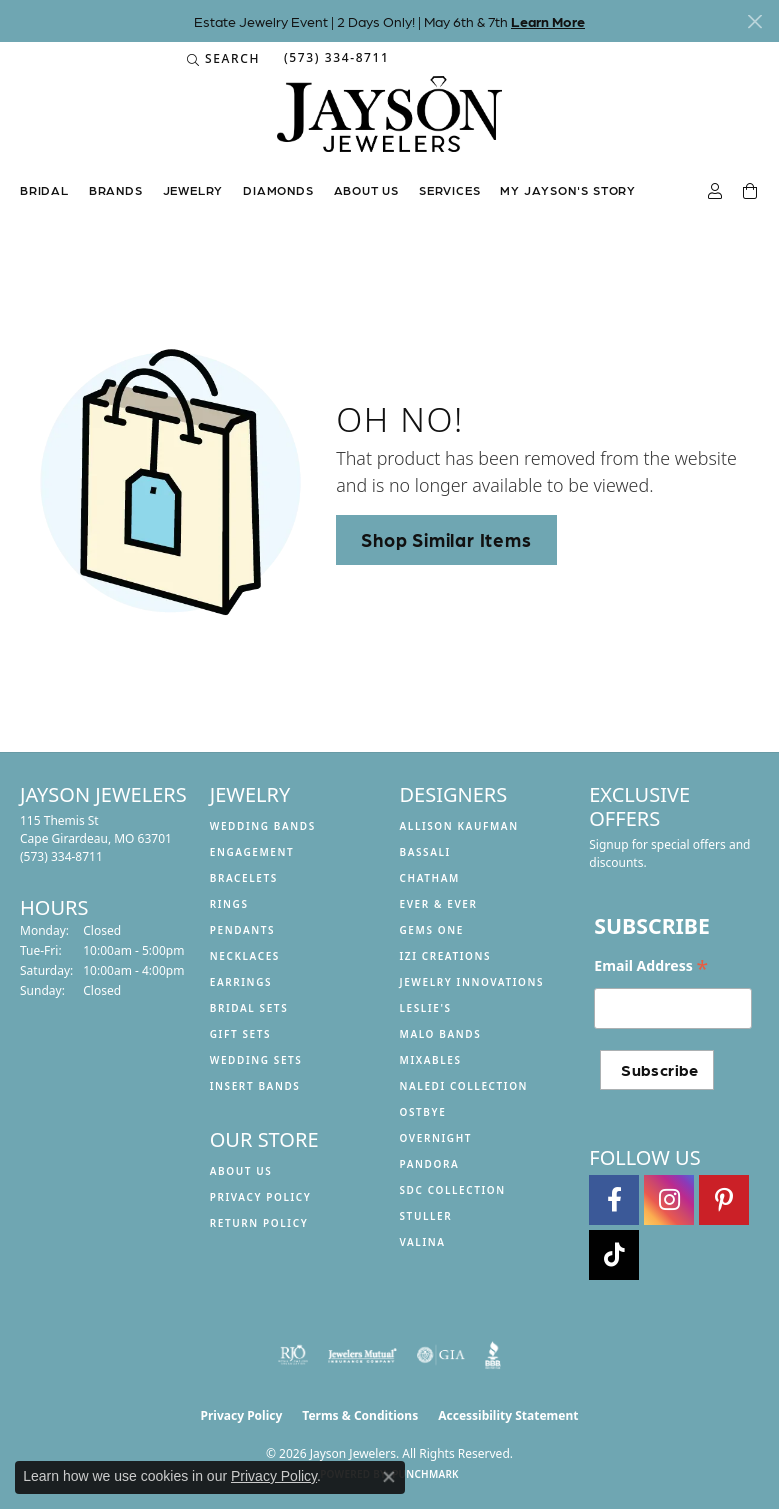  What do you see at coordinates (669, 1200) in the screenshot?
I see `[Follow us on instagram (opens in new tab)]` at bounding box center [669, 1200].